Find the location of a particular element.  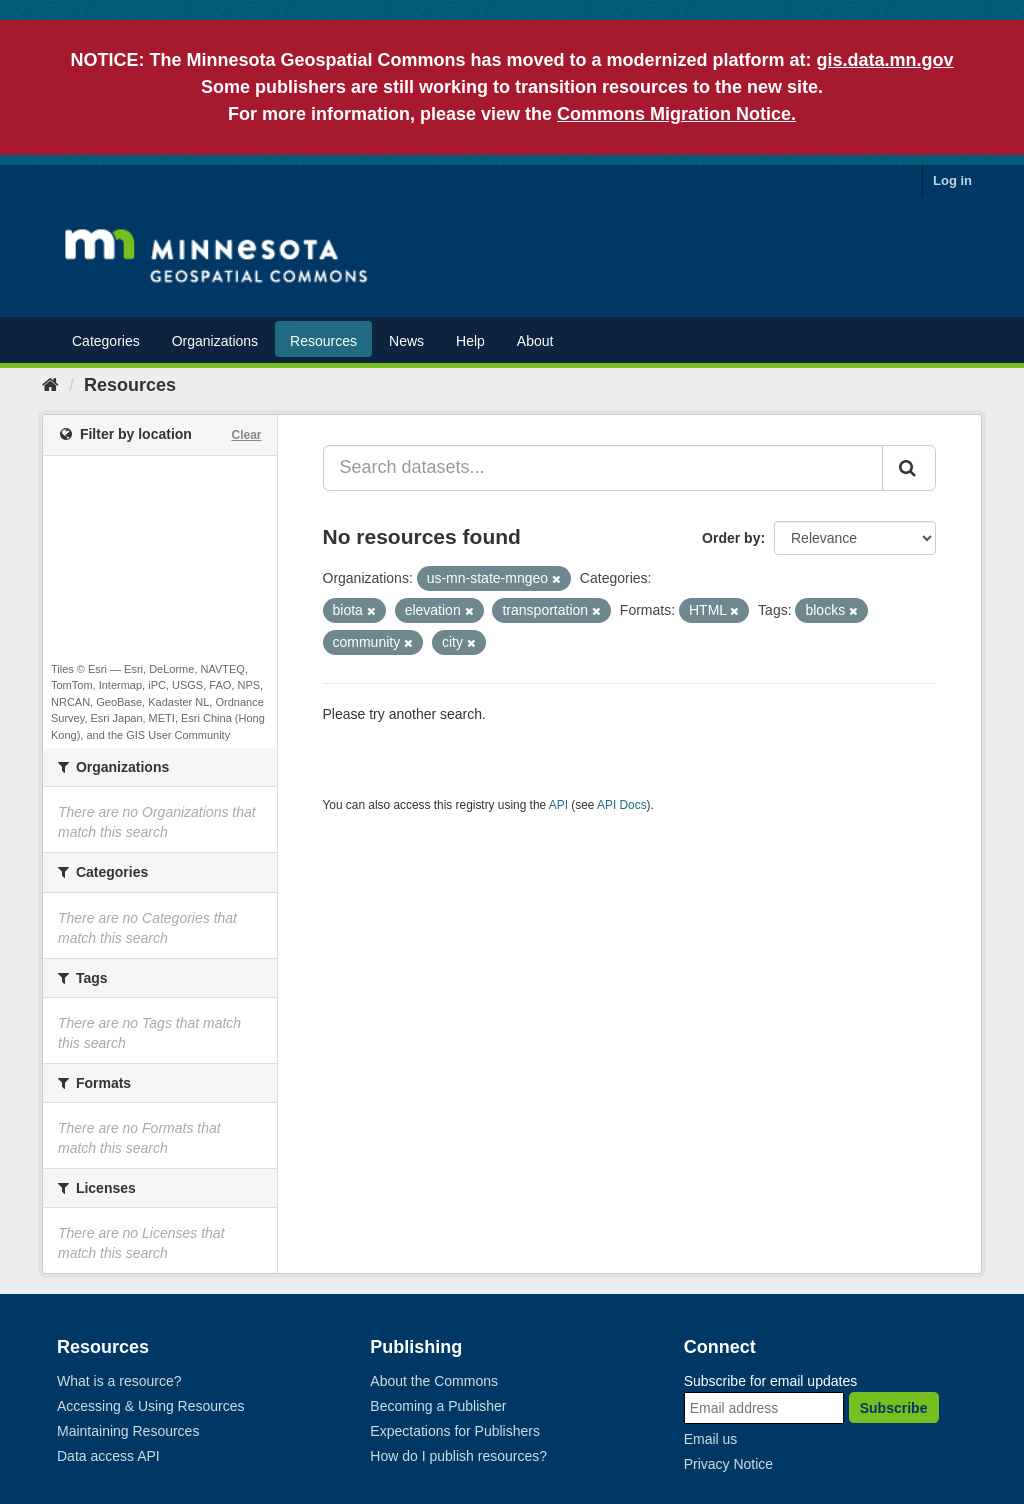

News is located at coordinates (406, 341).